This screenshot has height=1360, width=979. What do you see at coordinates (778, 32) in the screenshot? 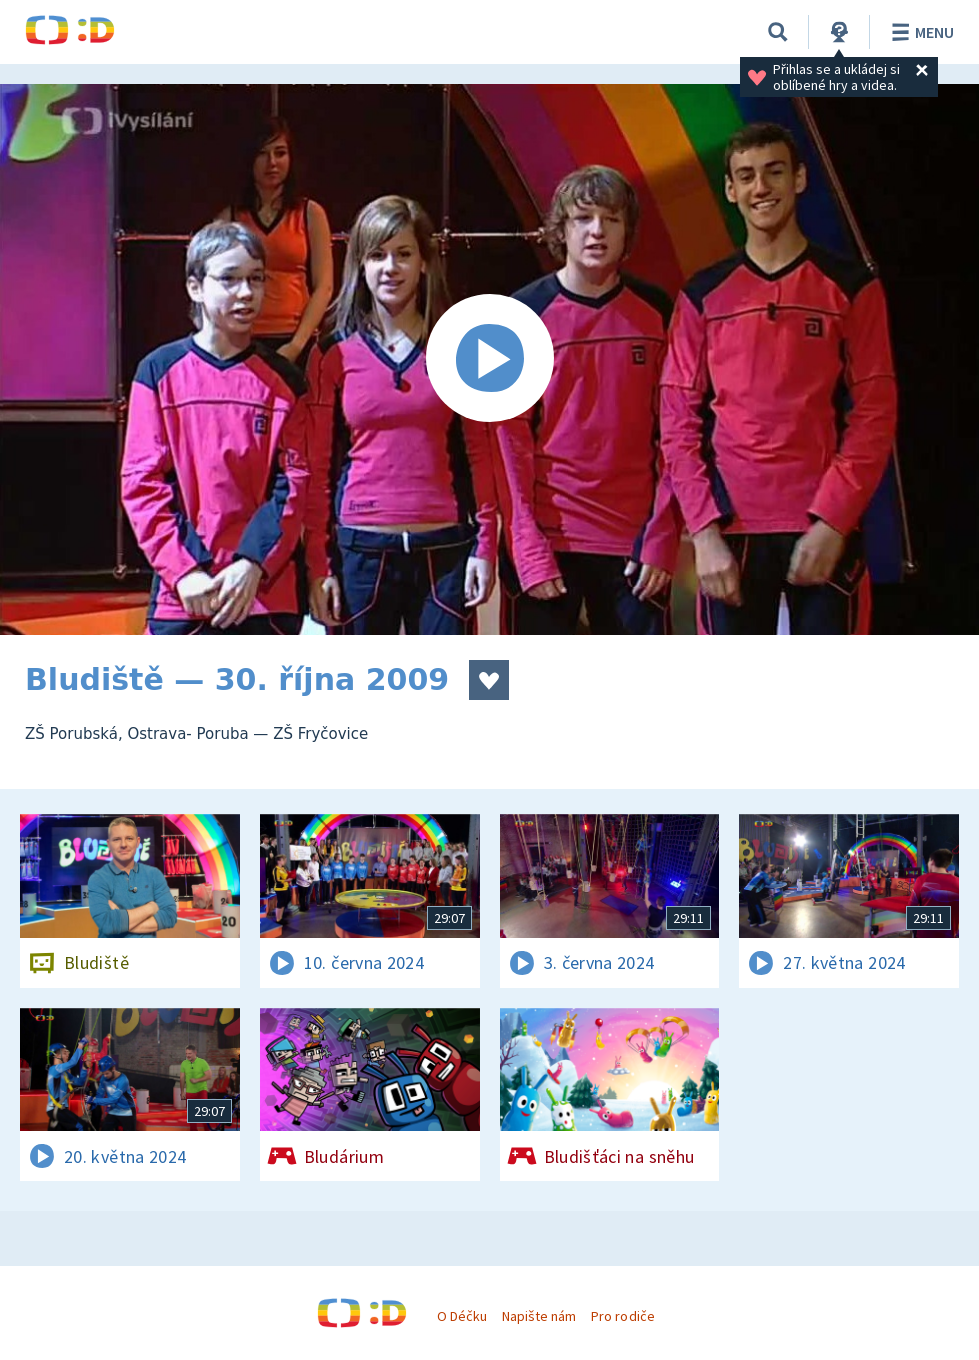
I see `[Vyhledávání]` at bounding box center [778, 32].